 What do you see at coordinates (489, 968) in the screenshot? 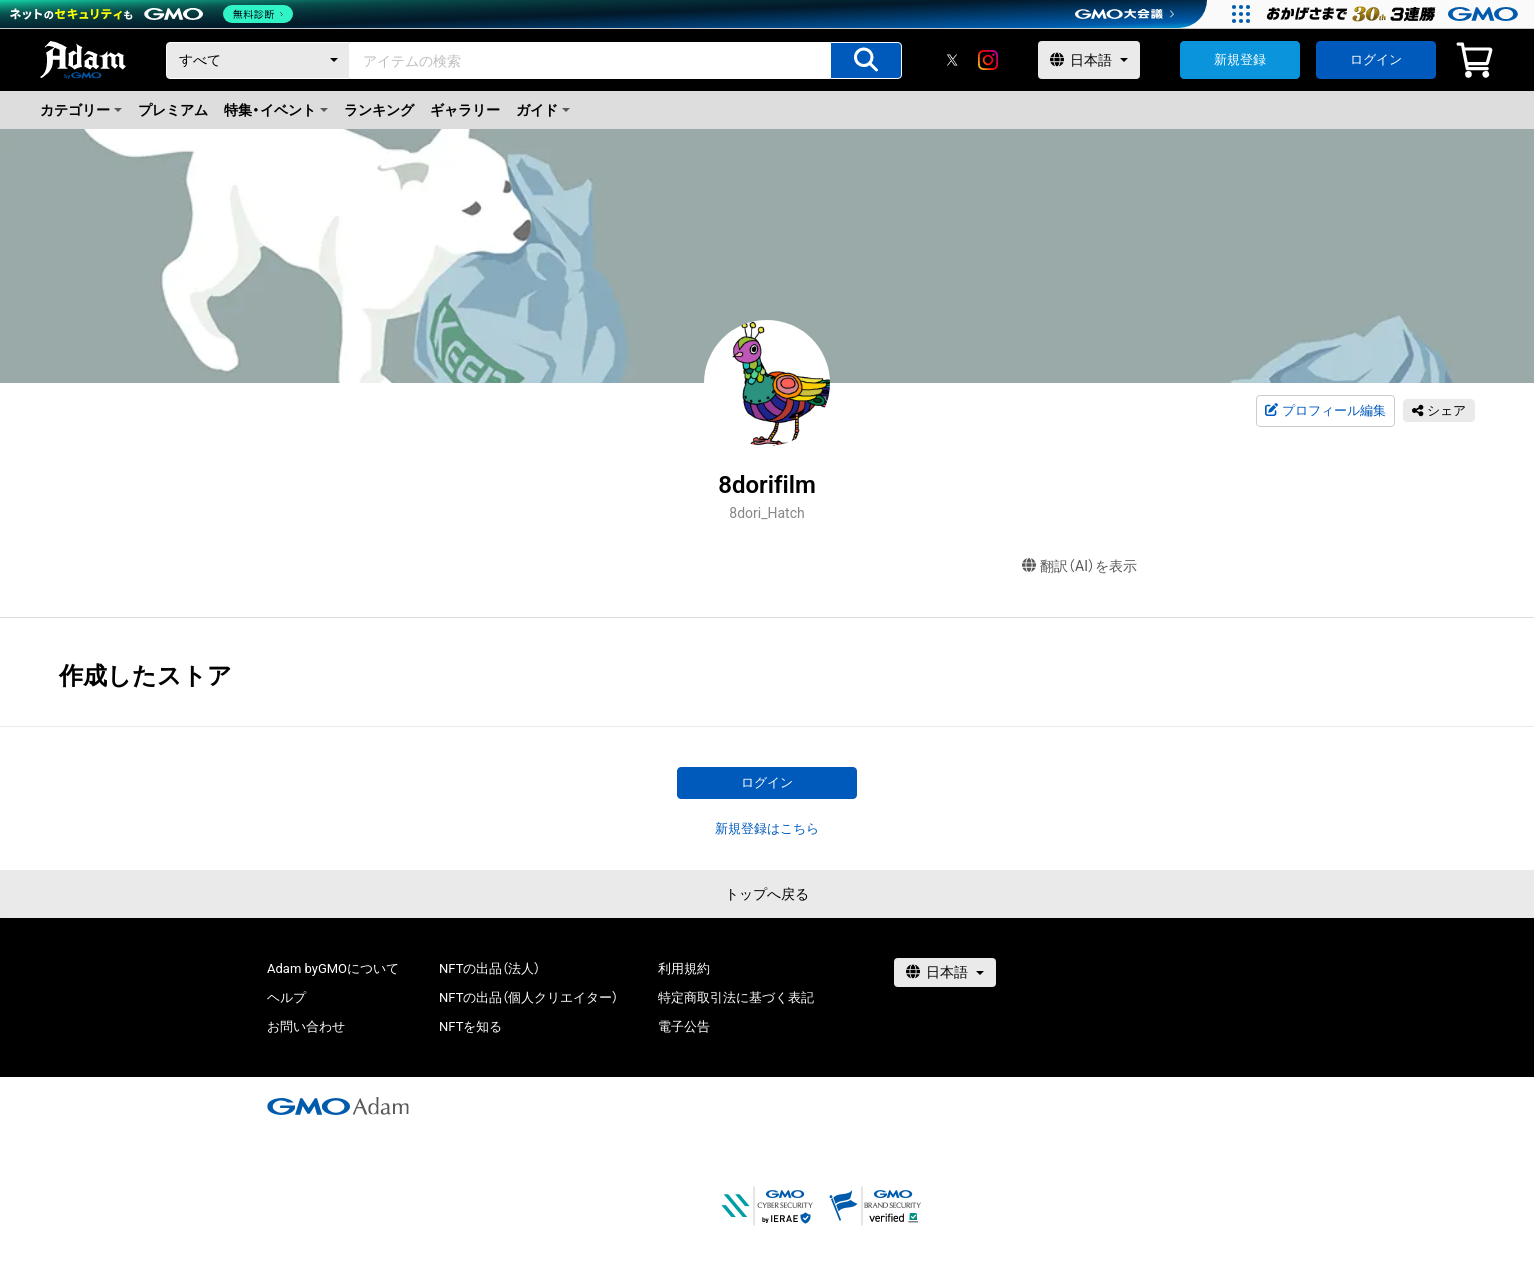
I see `NFTの出品（法人）` at bounding box center [489, 968].